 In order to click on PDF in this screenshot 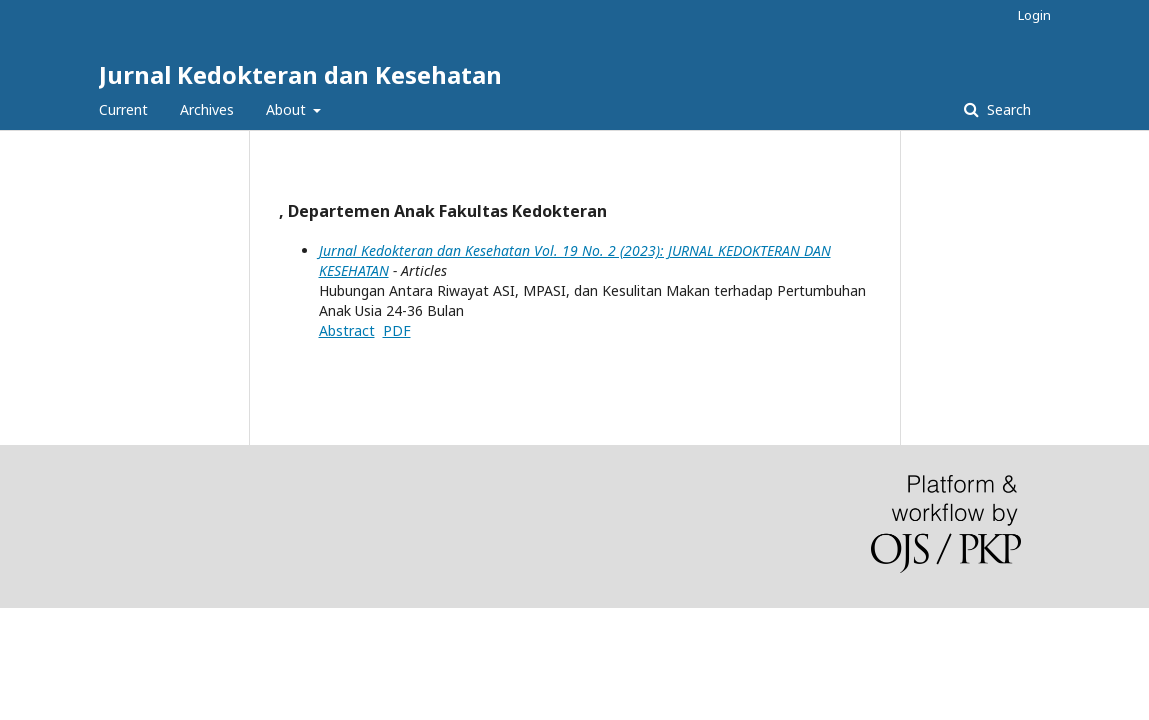, I will do `click(397, 330)`.